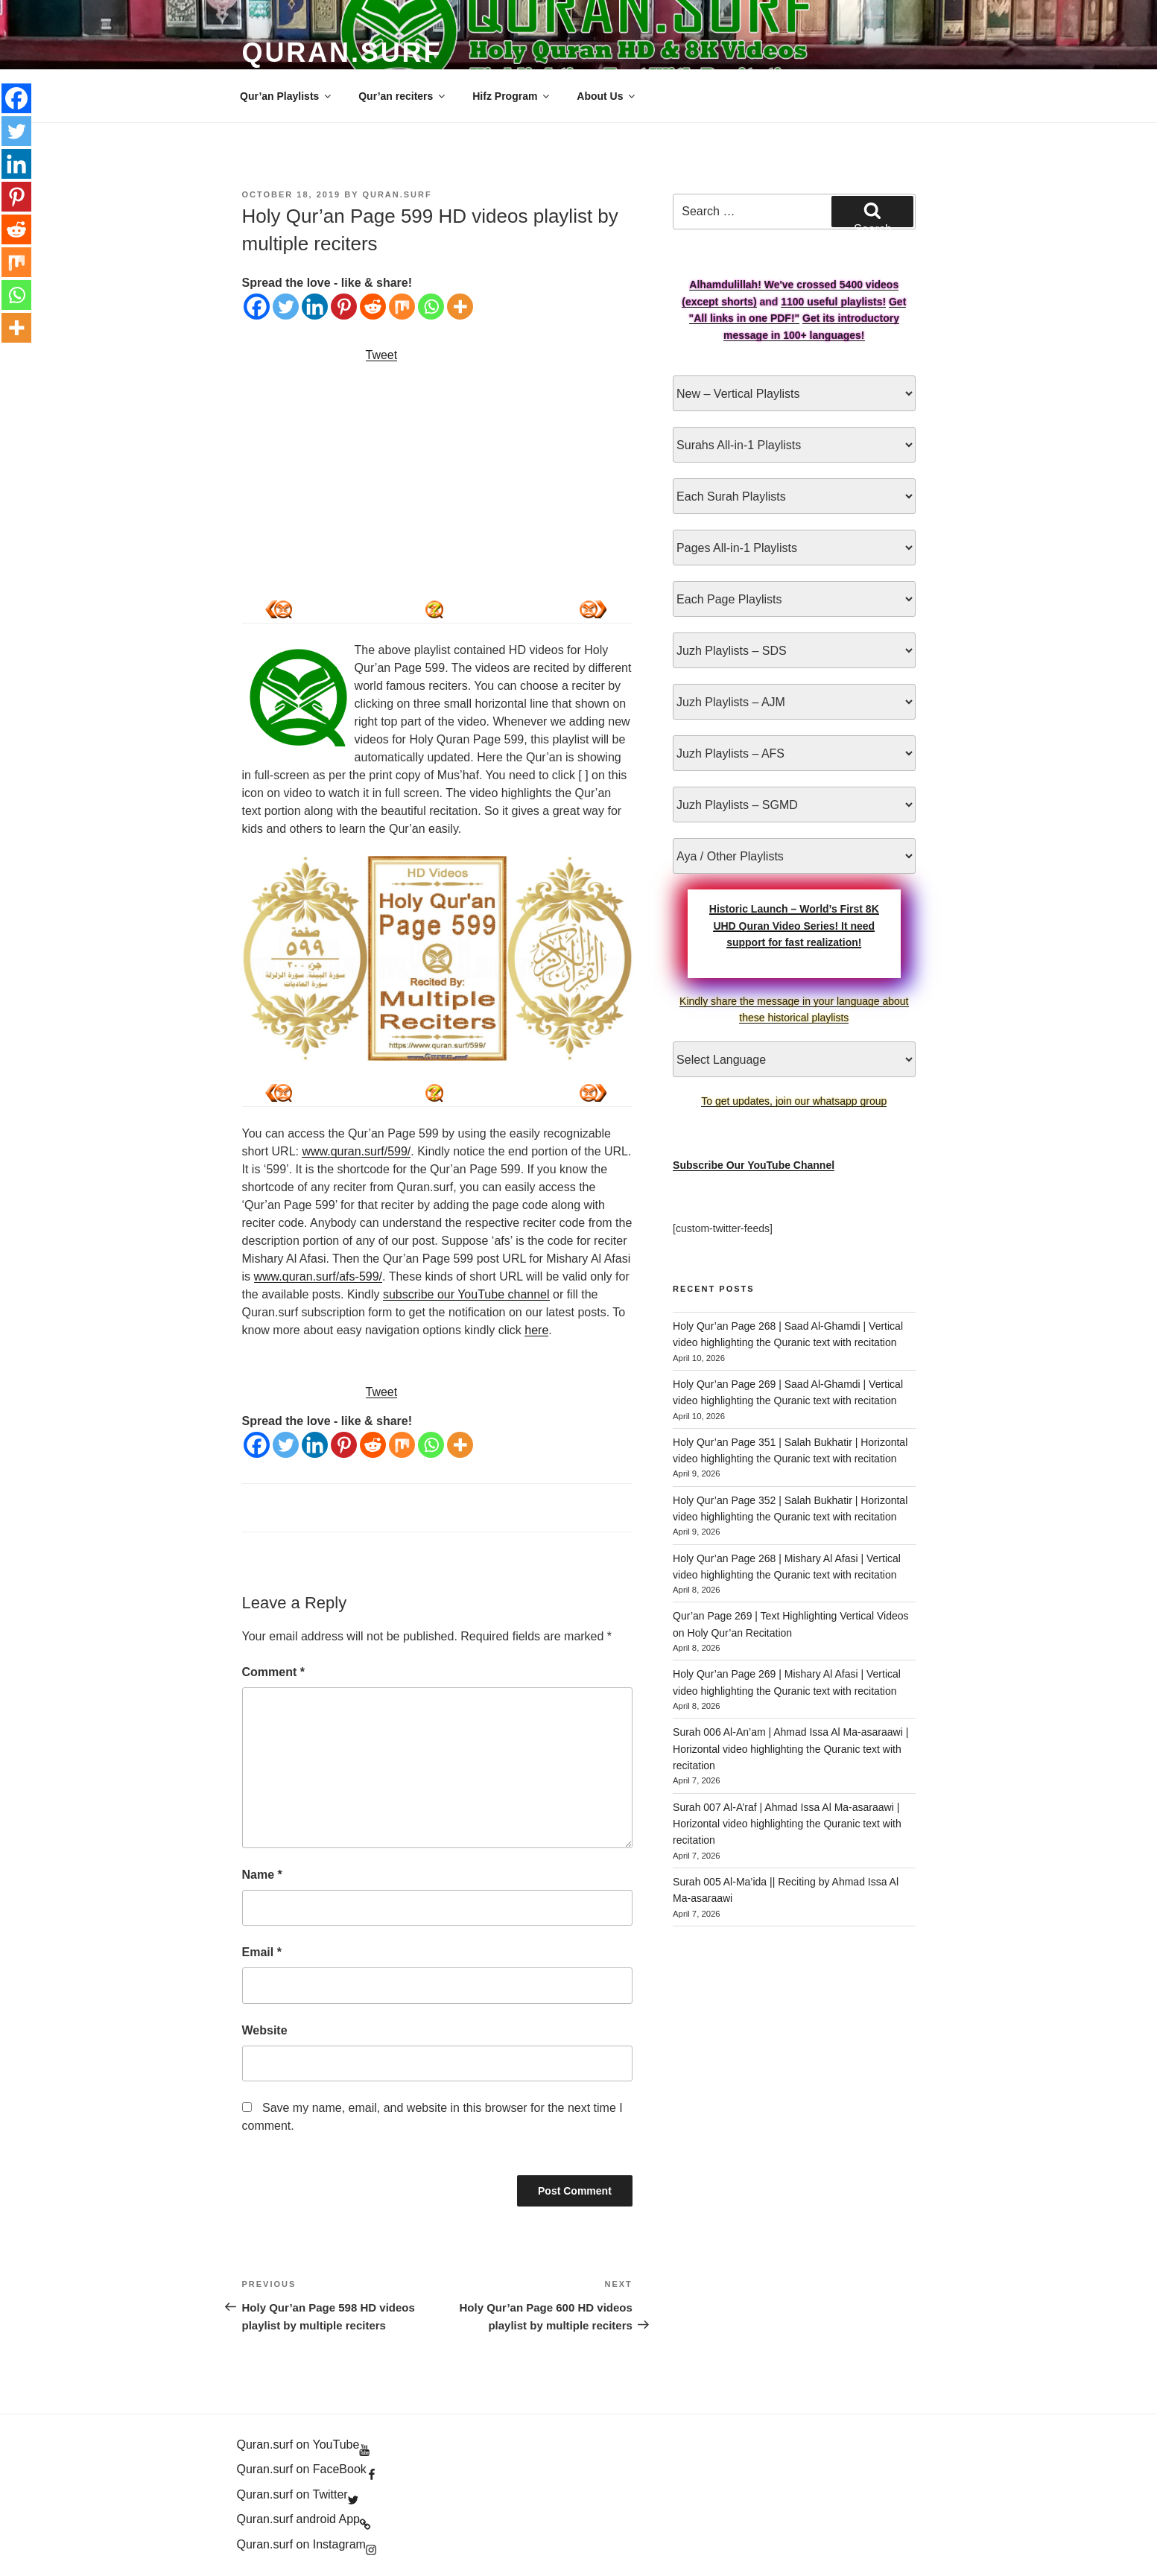 The height and width of the screenshot is (2576, 1157). I want to click on Comment, so click(273, 1672).